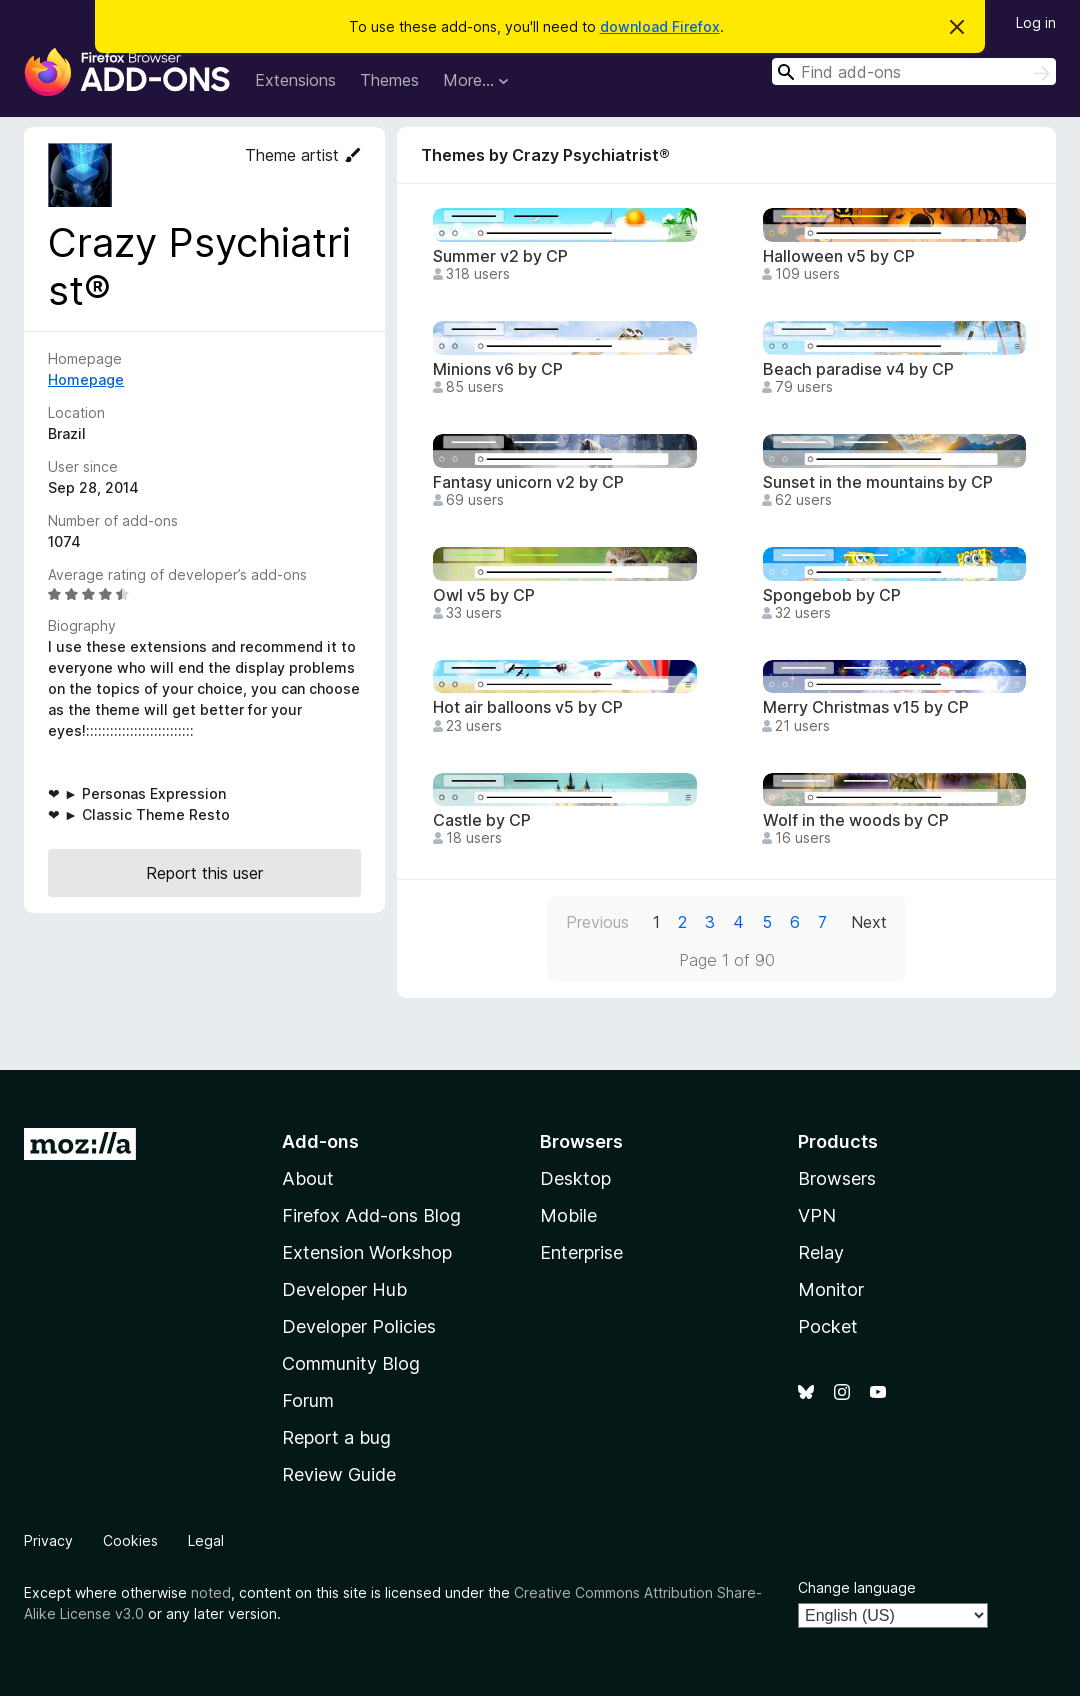  Describe the element at coordinates (308, 1400) in the screenshot. I see `Forum` at that location.